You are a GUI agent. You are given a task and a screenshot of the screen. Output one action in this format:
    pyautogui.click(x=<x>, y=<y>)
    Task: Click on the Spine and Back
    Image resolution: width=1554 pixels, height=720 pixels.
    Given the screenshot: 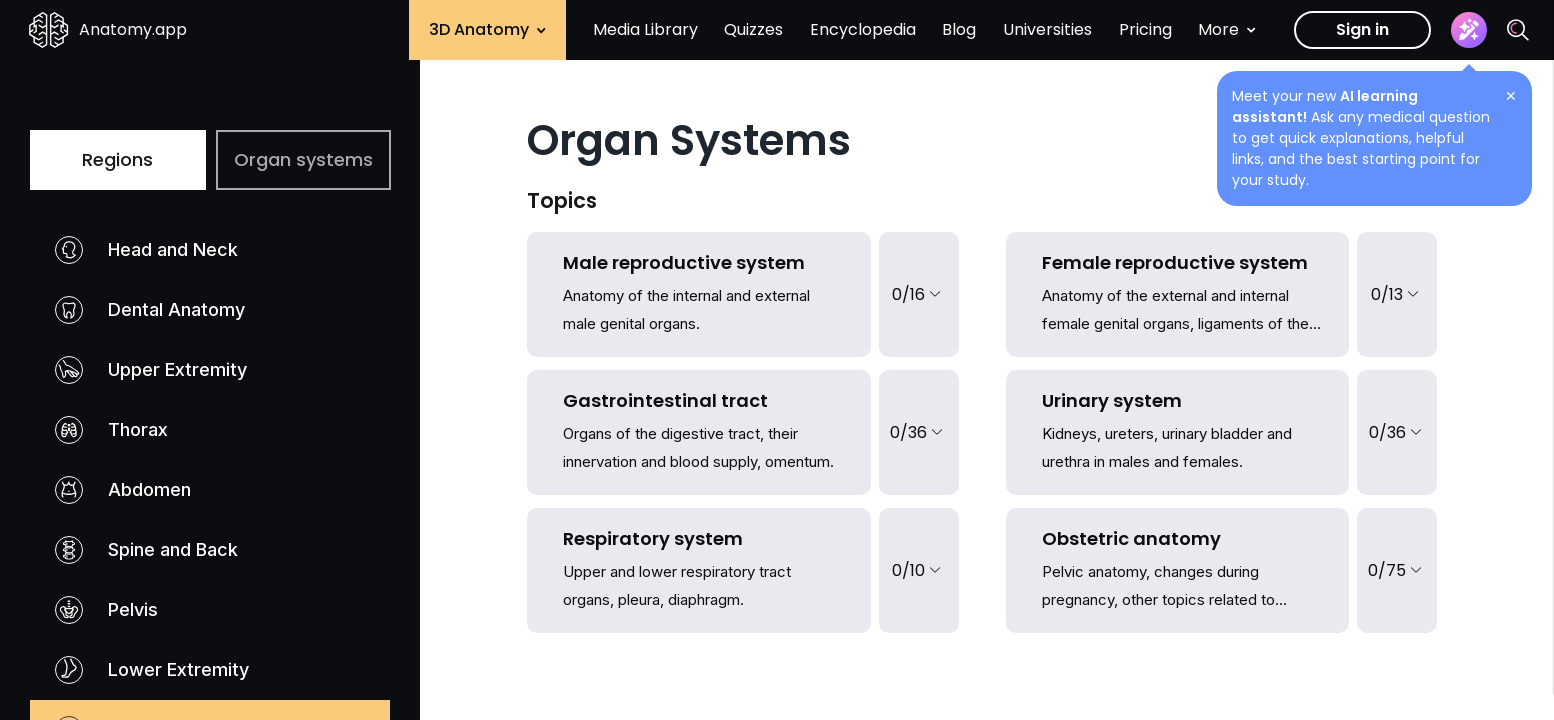 What is the action you would take?
    pyautogui.click(x=146, y=550)
    